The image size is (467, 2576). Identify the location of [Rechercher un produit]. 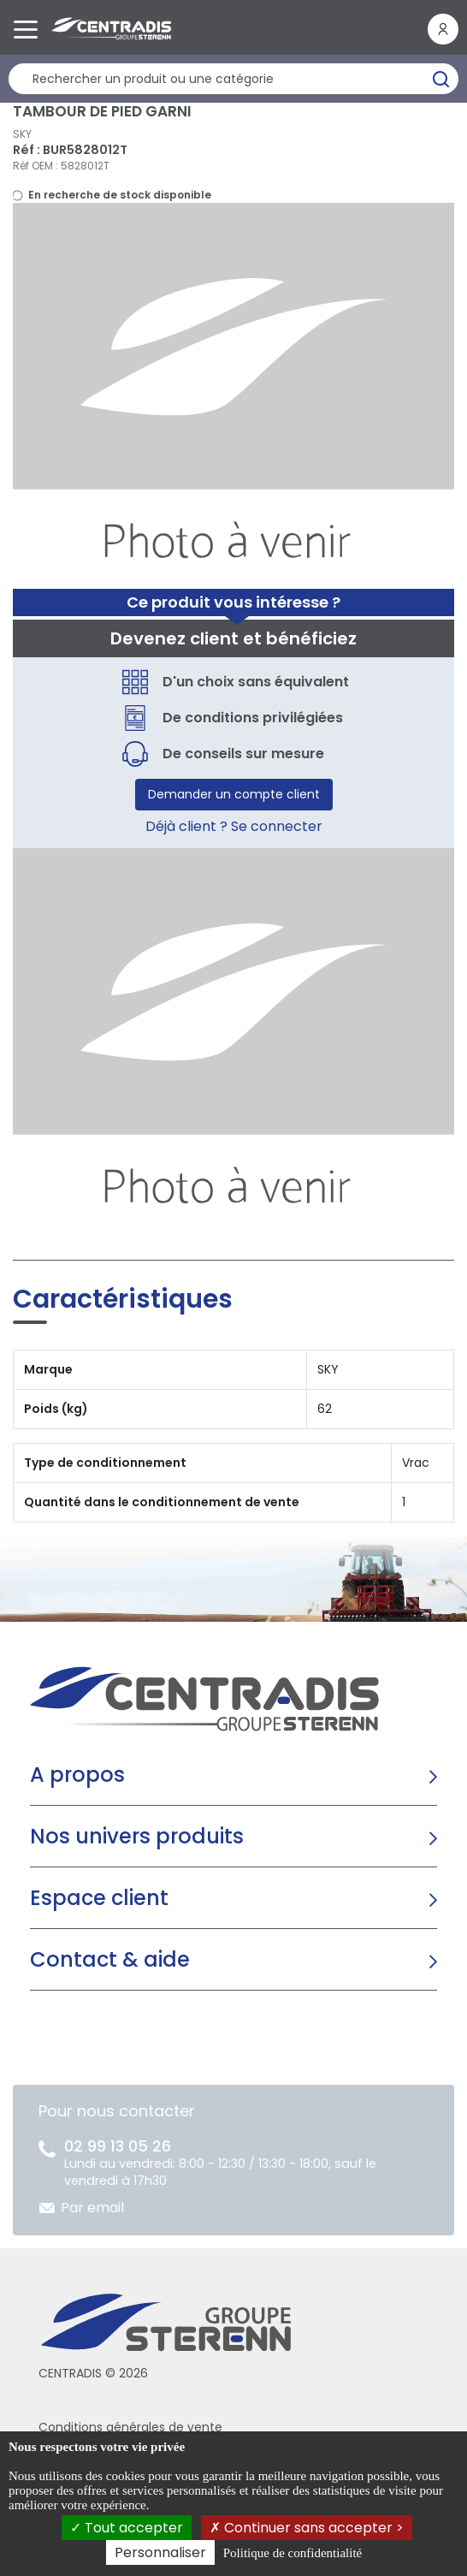
(233, 78).